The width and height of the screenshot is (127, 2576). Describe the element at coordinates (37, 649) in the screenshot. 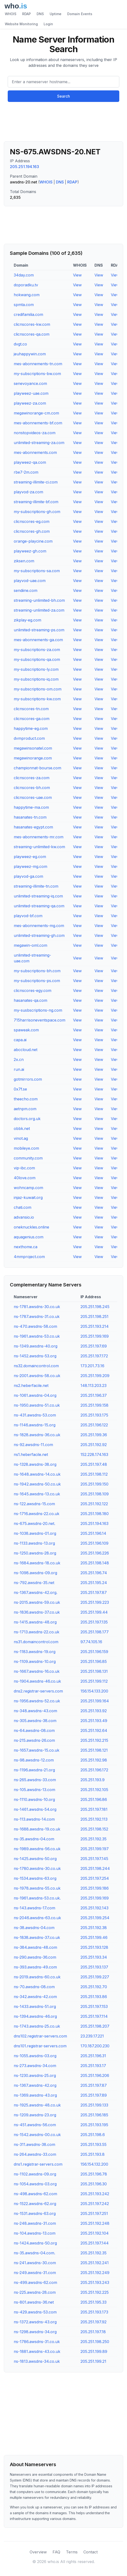

I see `my-subscriptions-za.com` at that location.